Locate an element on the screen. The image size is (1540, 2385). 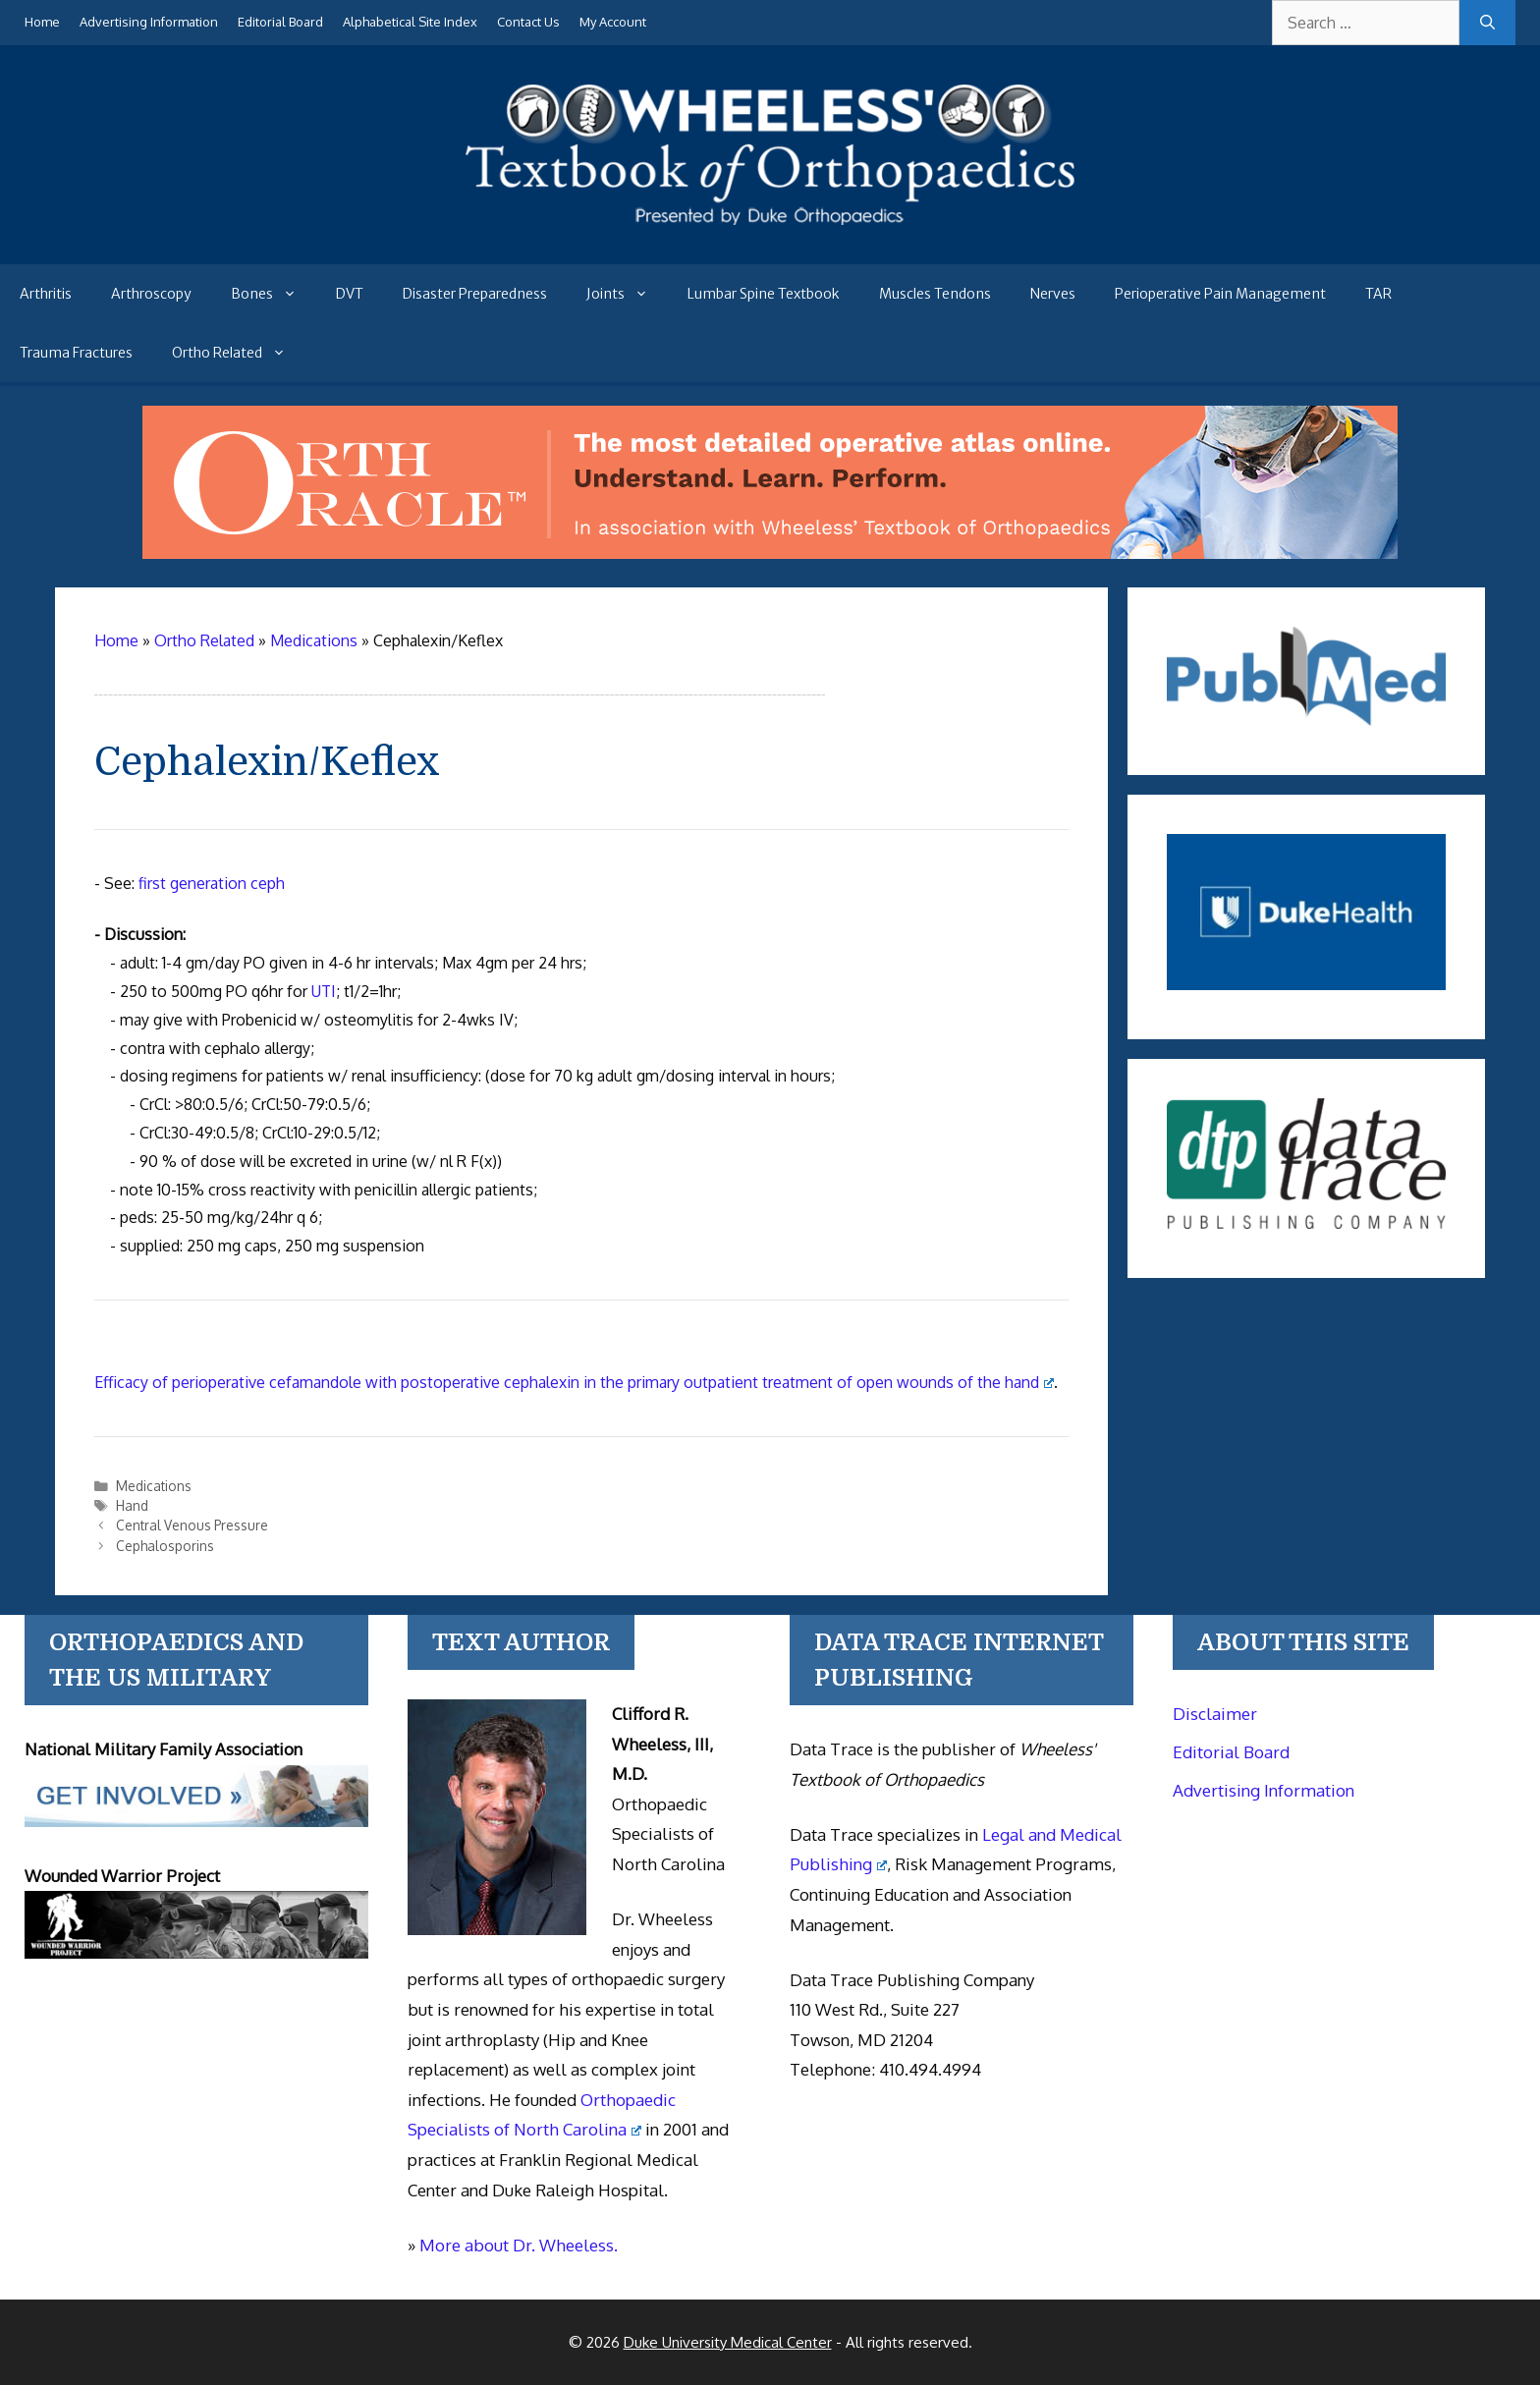
[Search] is located at coordinates (1487, 22).